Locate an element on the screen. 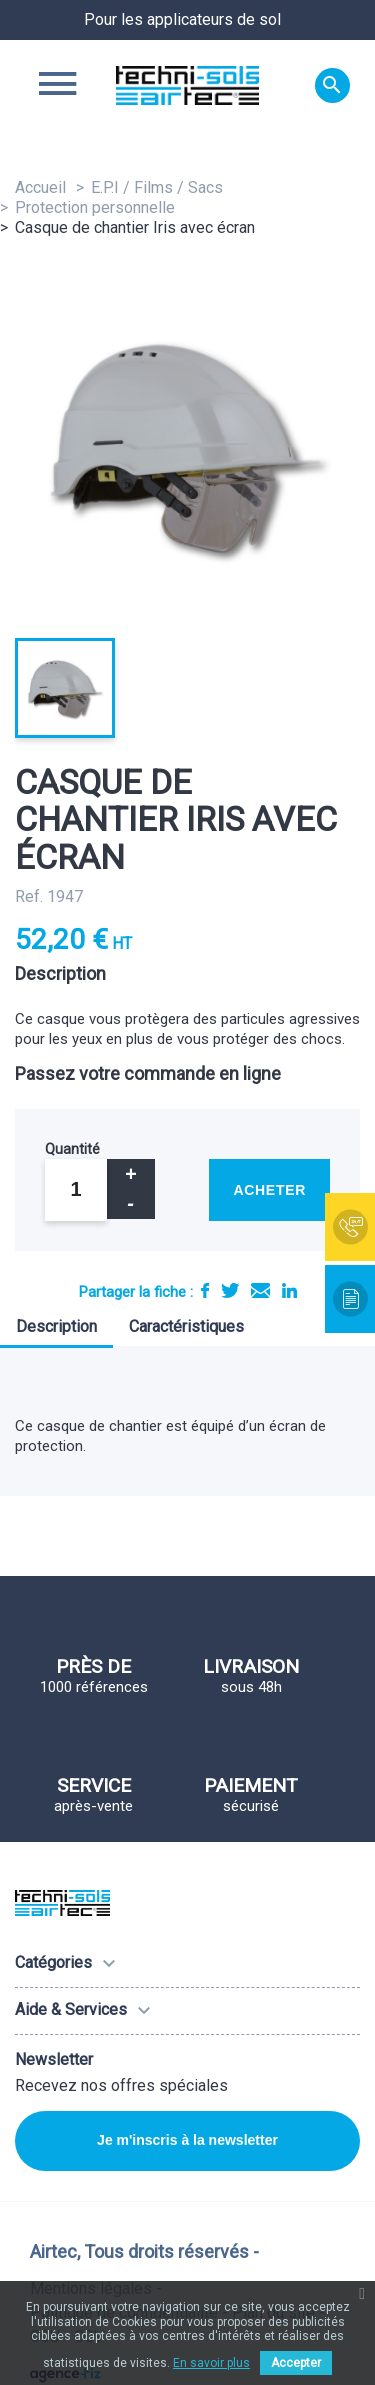  Caractéristiques [tab] is located at coordinates (186, 1326).